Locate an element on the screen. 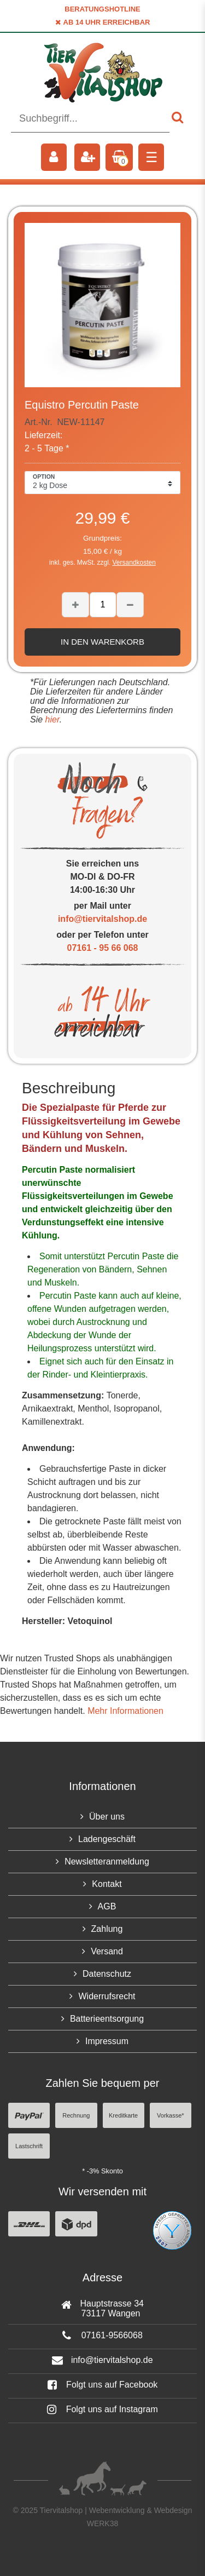  Kreditkarte is located at coordinates (123, 2115).